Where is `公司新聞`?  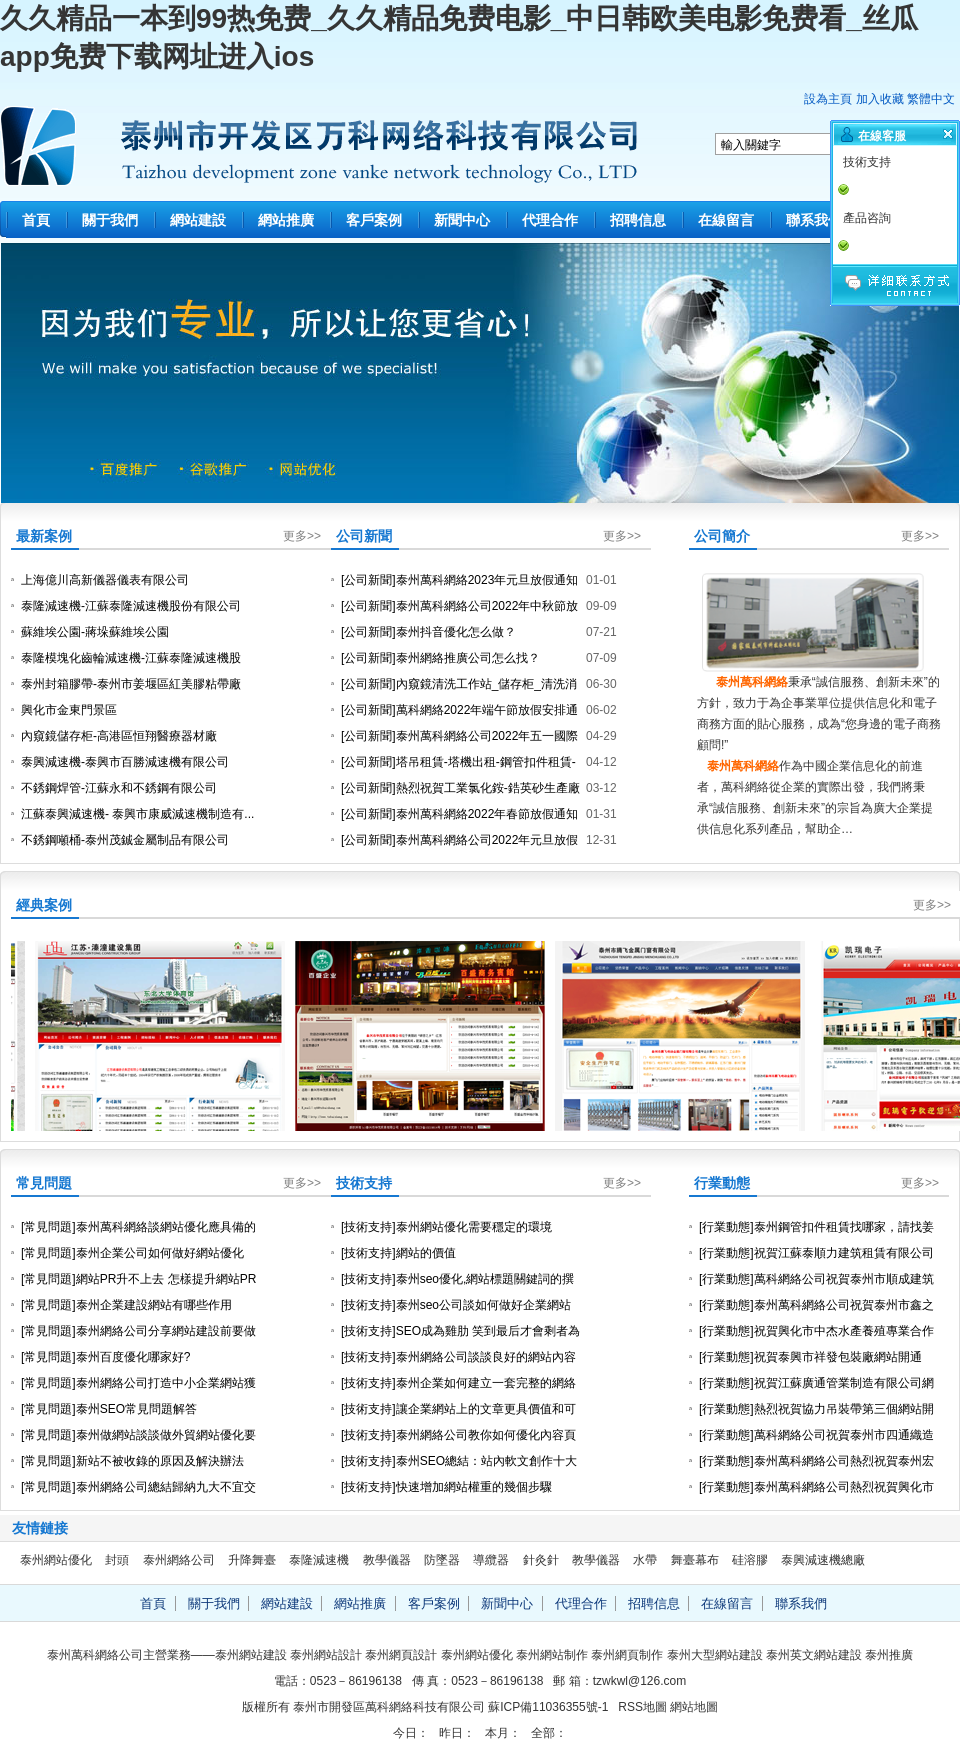
公司新聞 is located at coordinates (364, 536).